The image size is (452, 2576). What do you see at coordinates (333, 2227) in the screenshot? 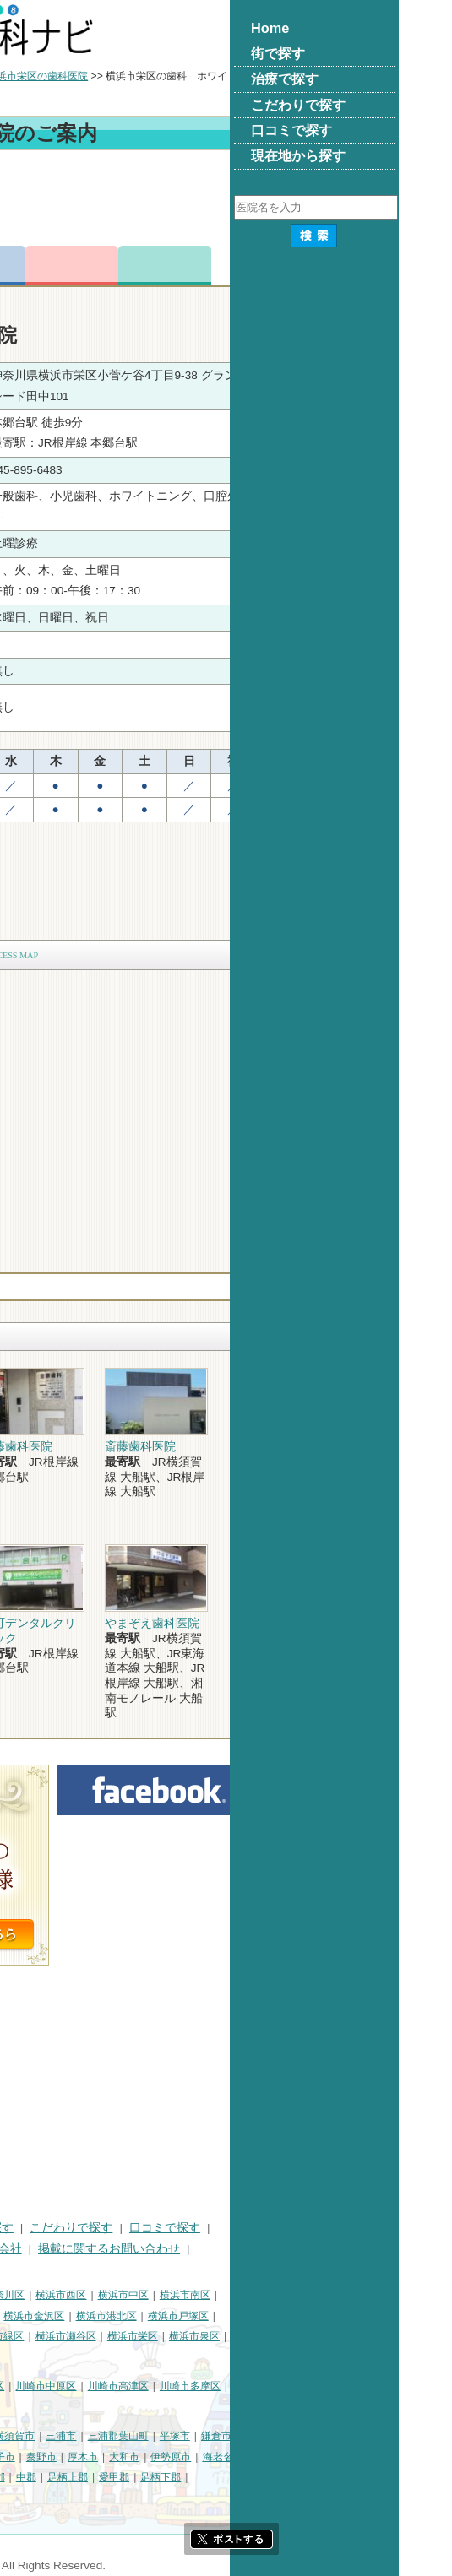
I see `口コミで探す` at bounding box center [333, 2227].